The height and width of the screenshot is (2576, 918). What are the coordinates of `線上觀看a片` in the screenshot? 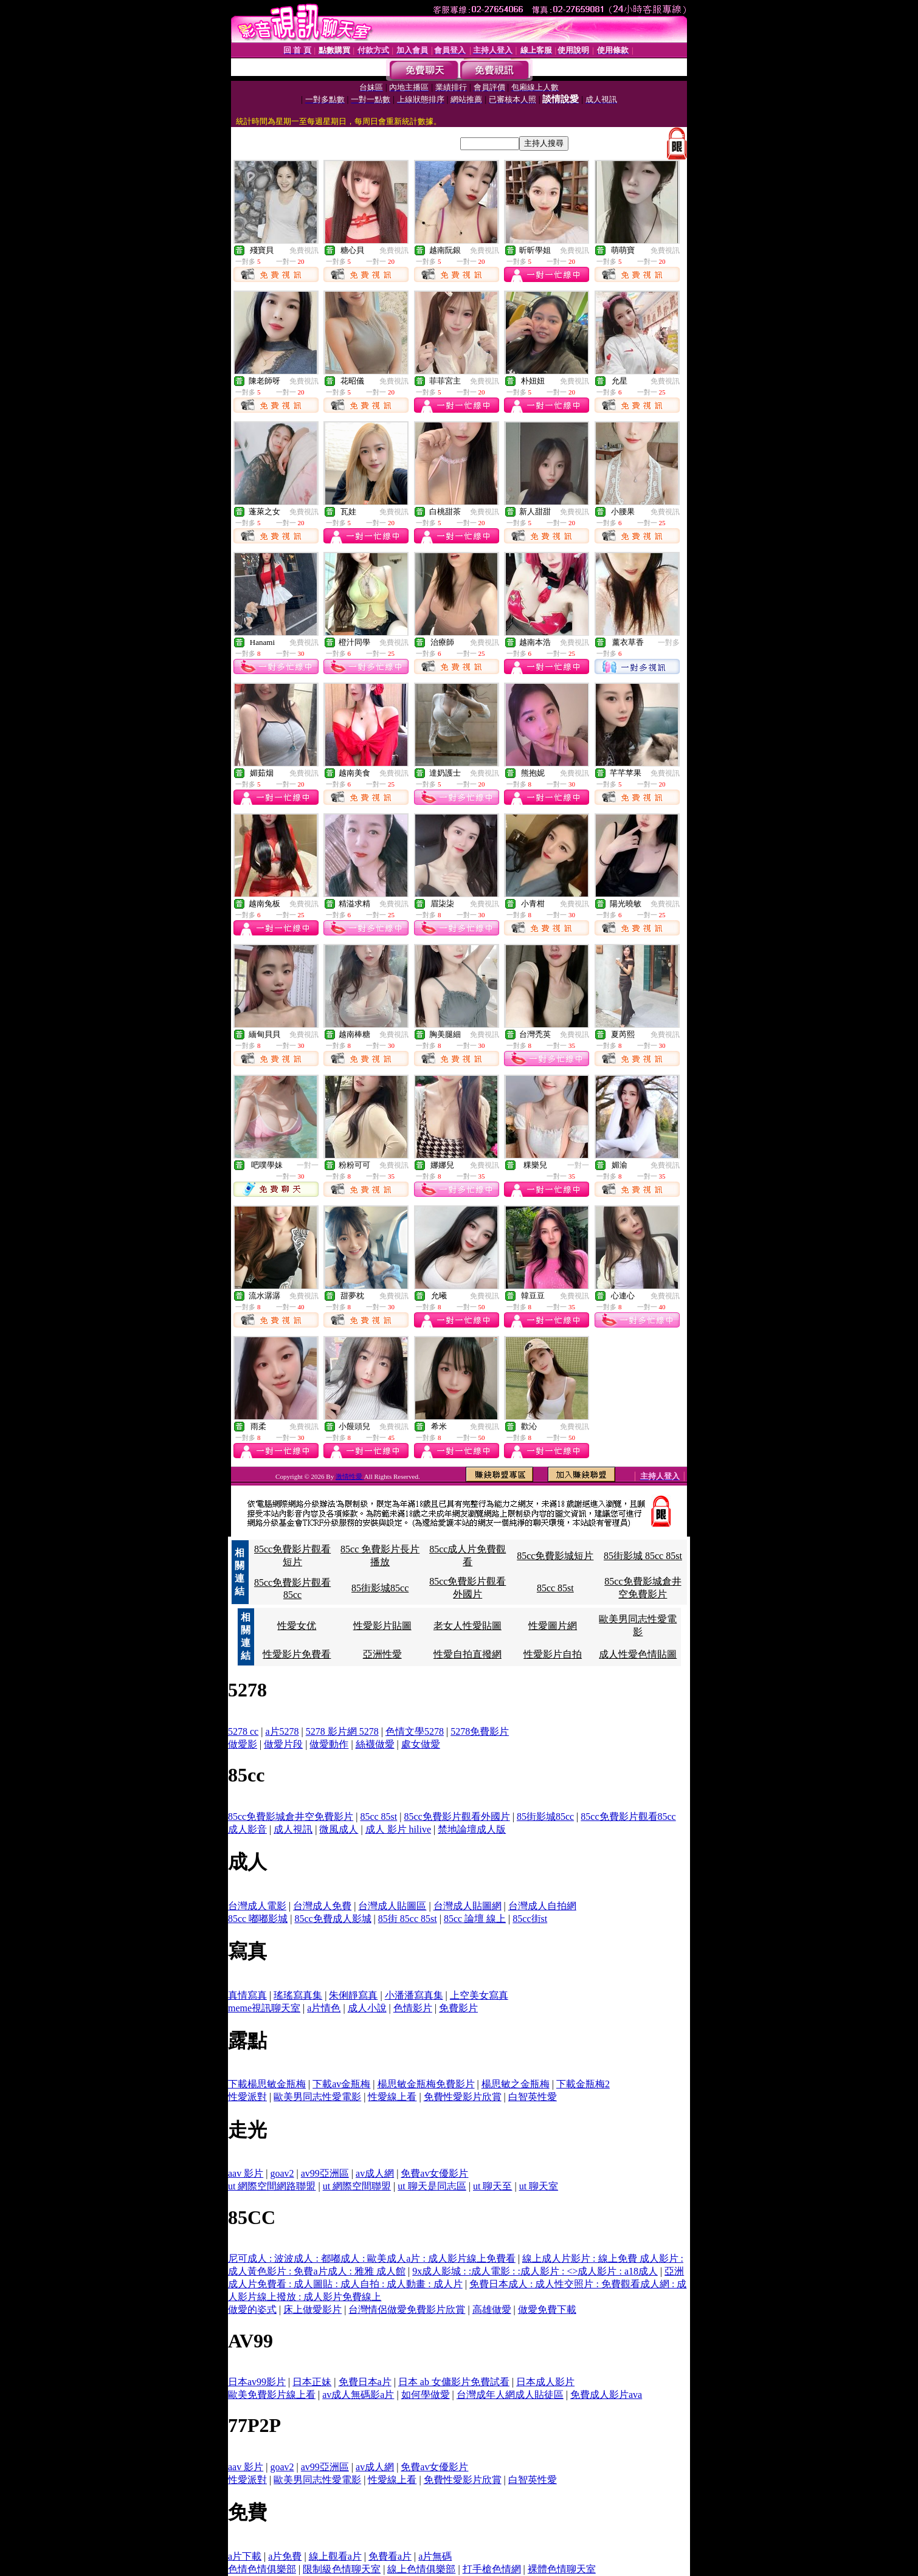 It's located at (335, 2556).